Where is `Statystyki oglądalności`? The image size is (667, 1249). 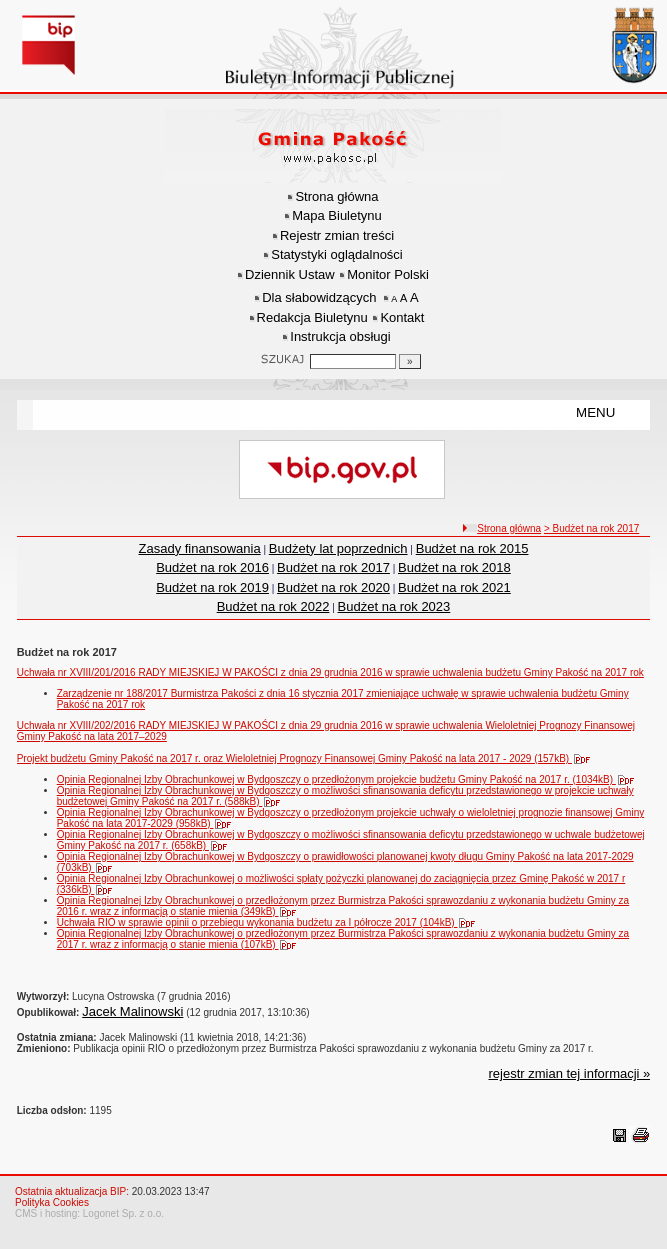
Statystyki oglądalności is located at coordinates (337, 254).